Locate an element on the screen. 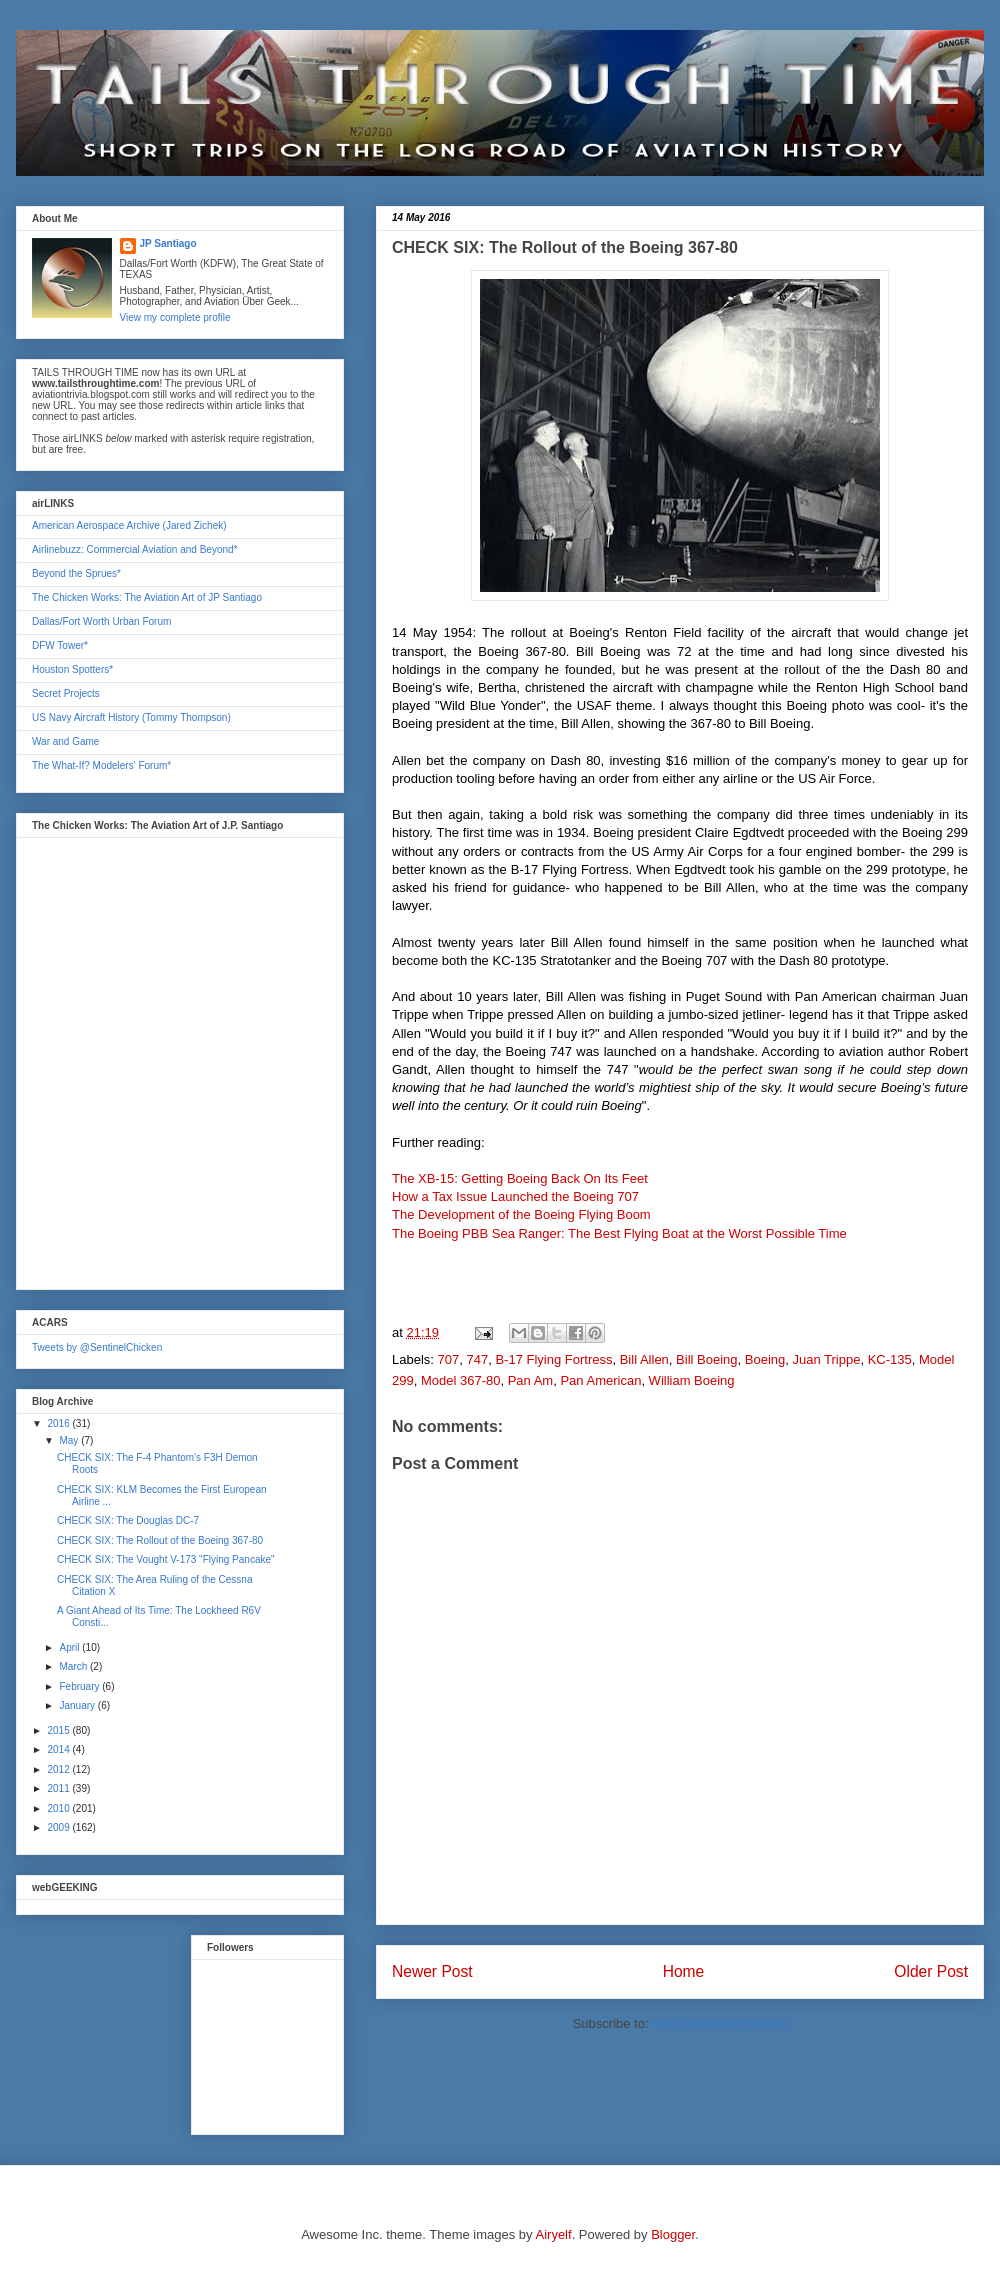  CHECK SIX: The Rollout of the Boeing 367-80 is located at coordinates (160, 1540).